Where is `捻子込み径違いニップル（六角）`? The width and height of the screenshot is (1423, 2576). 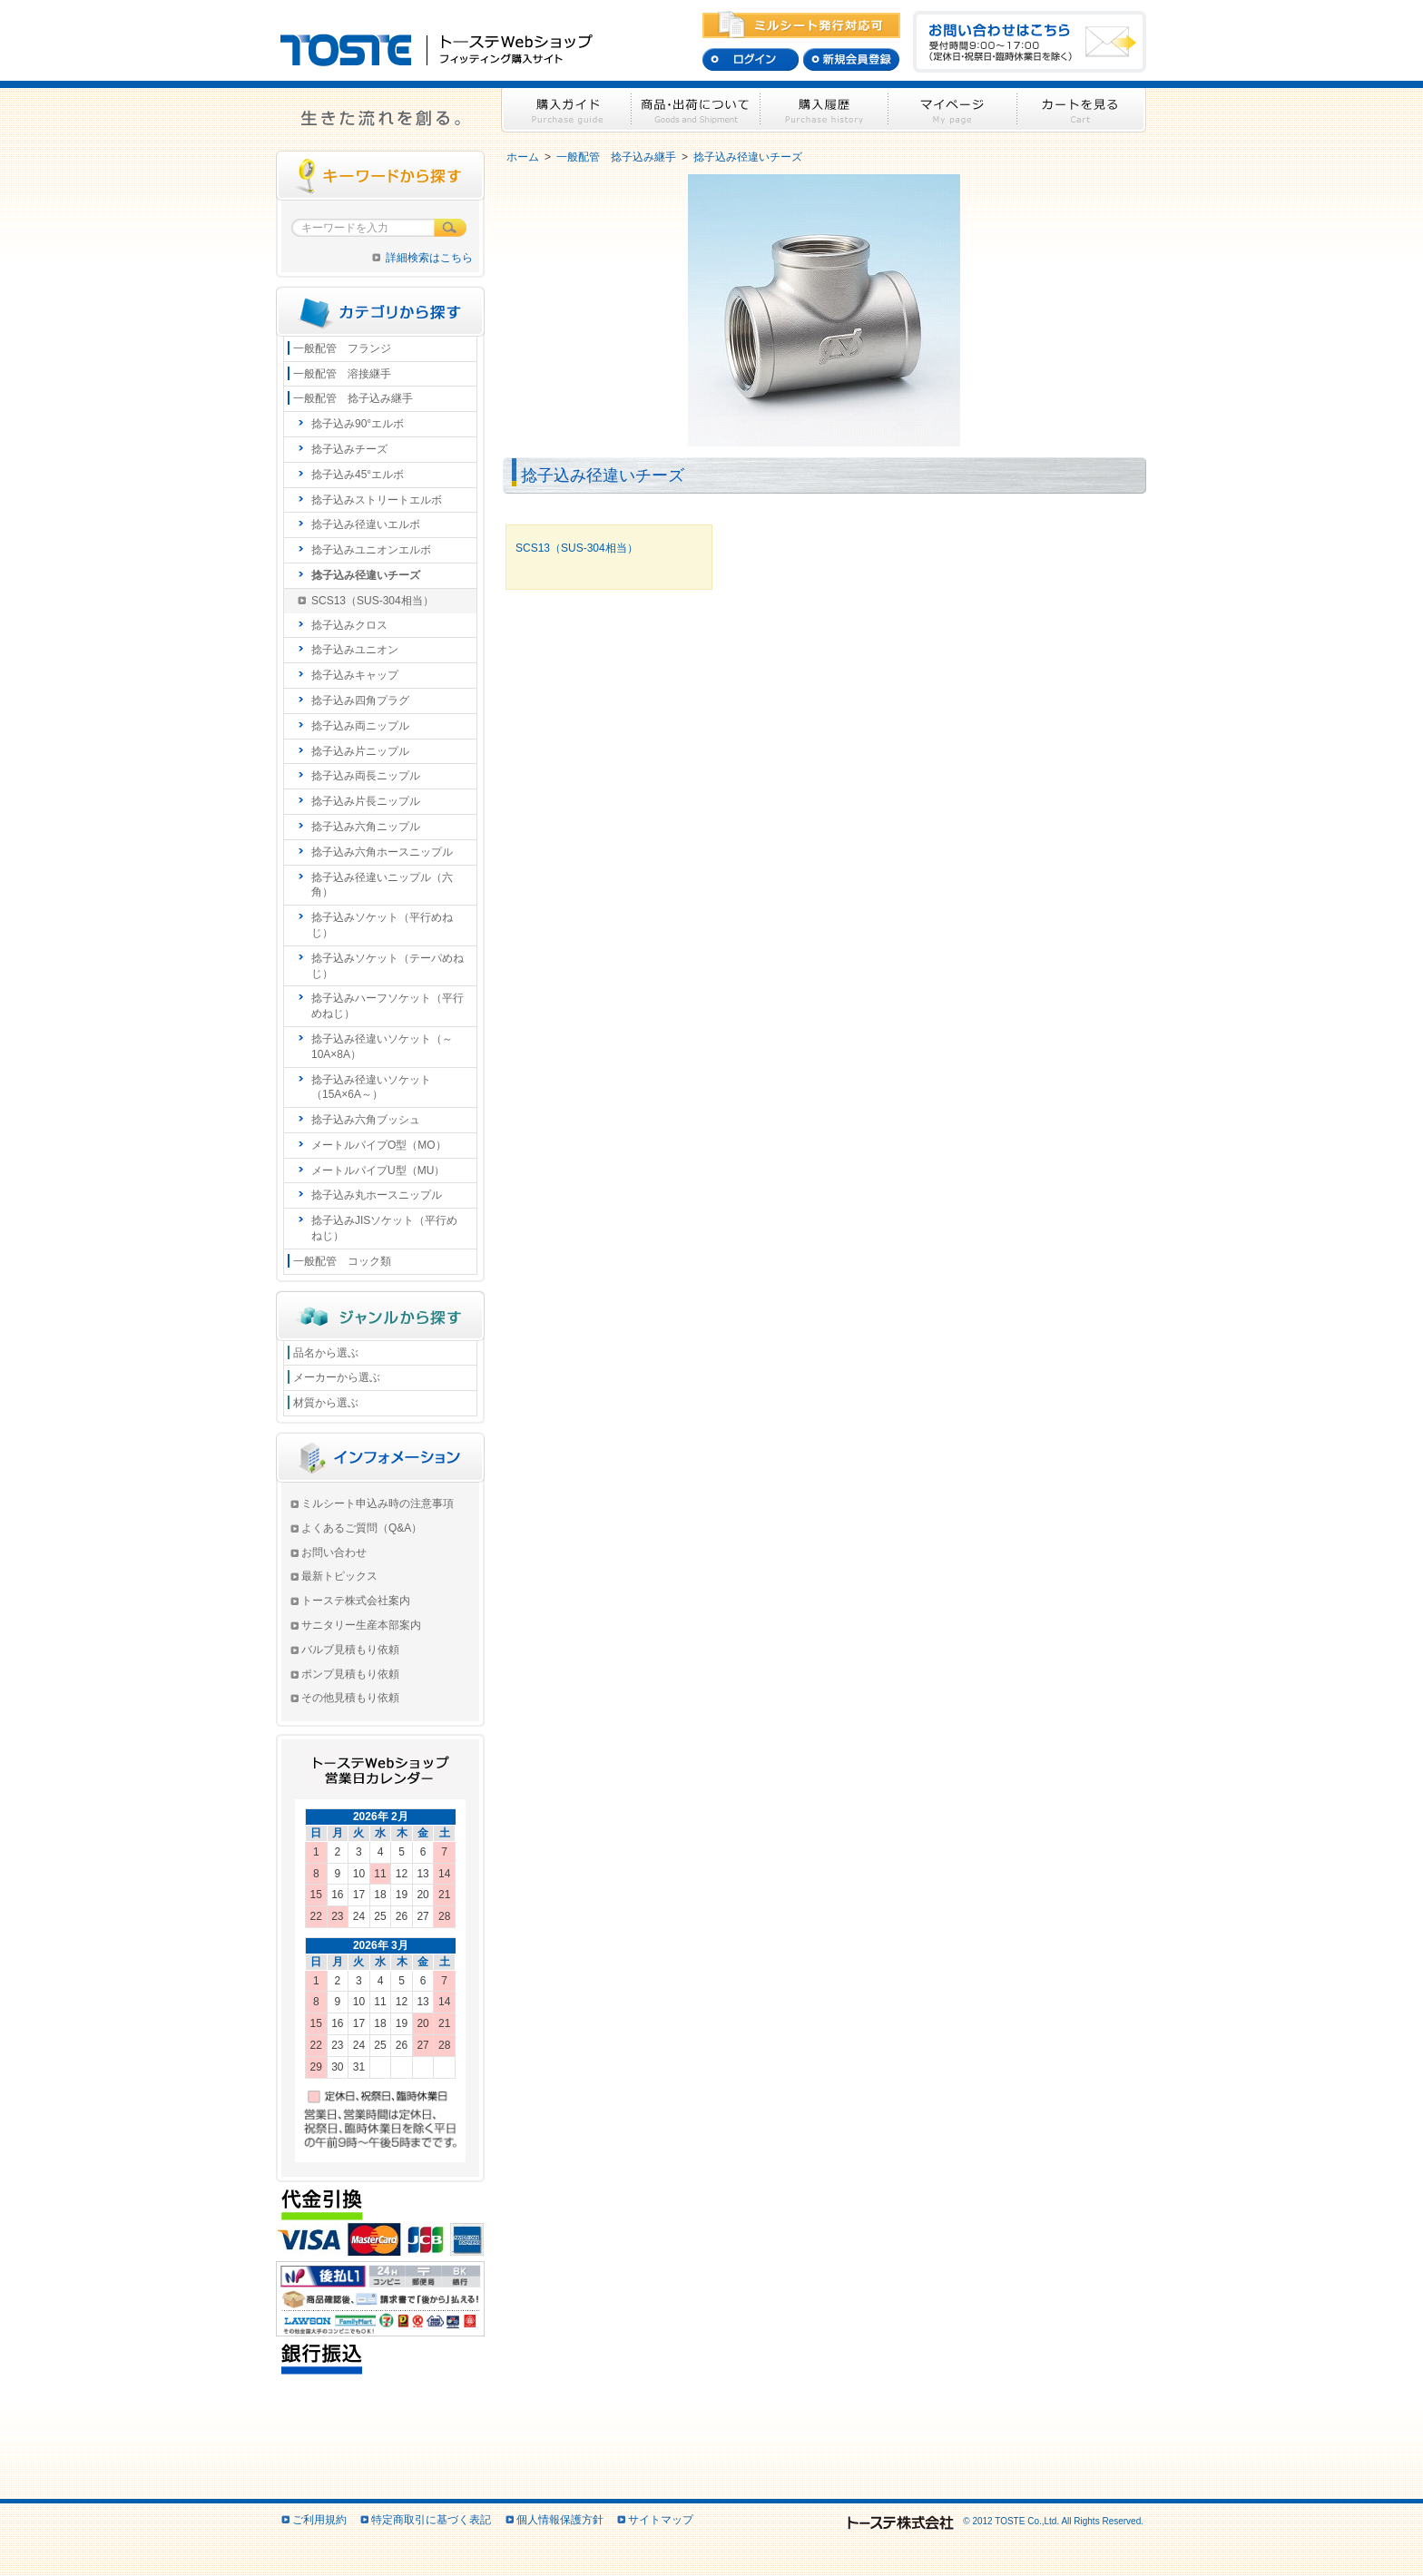 捻子込み径違いニップル（六角） is located at coordinates (382, 885).